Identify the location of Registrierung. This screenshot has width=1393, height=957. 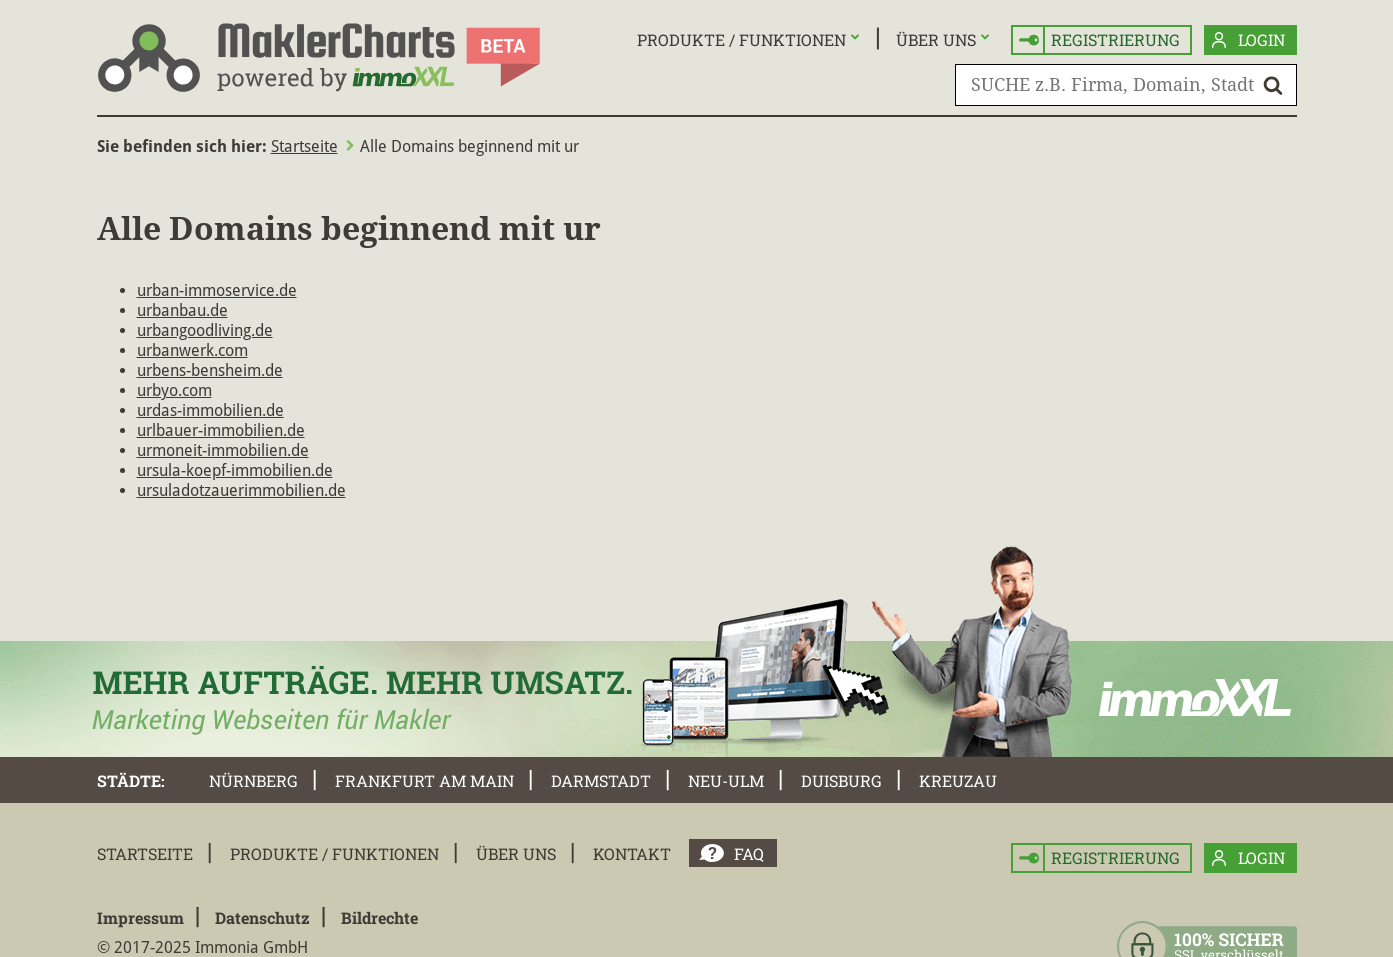
(1099, 40).